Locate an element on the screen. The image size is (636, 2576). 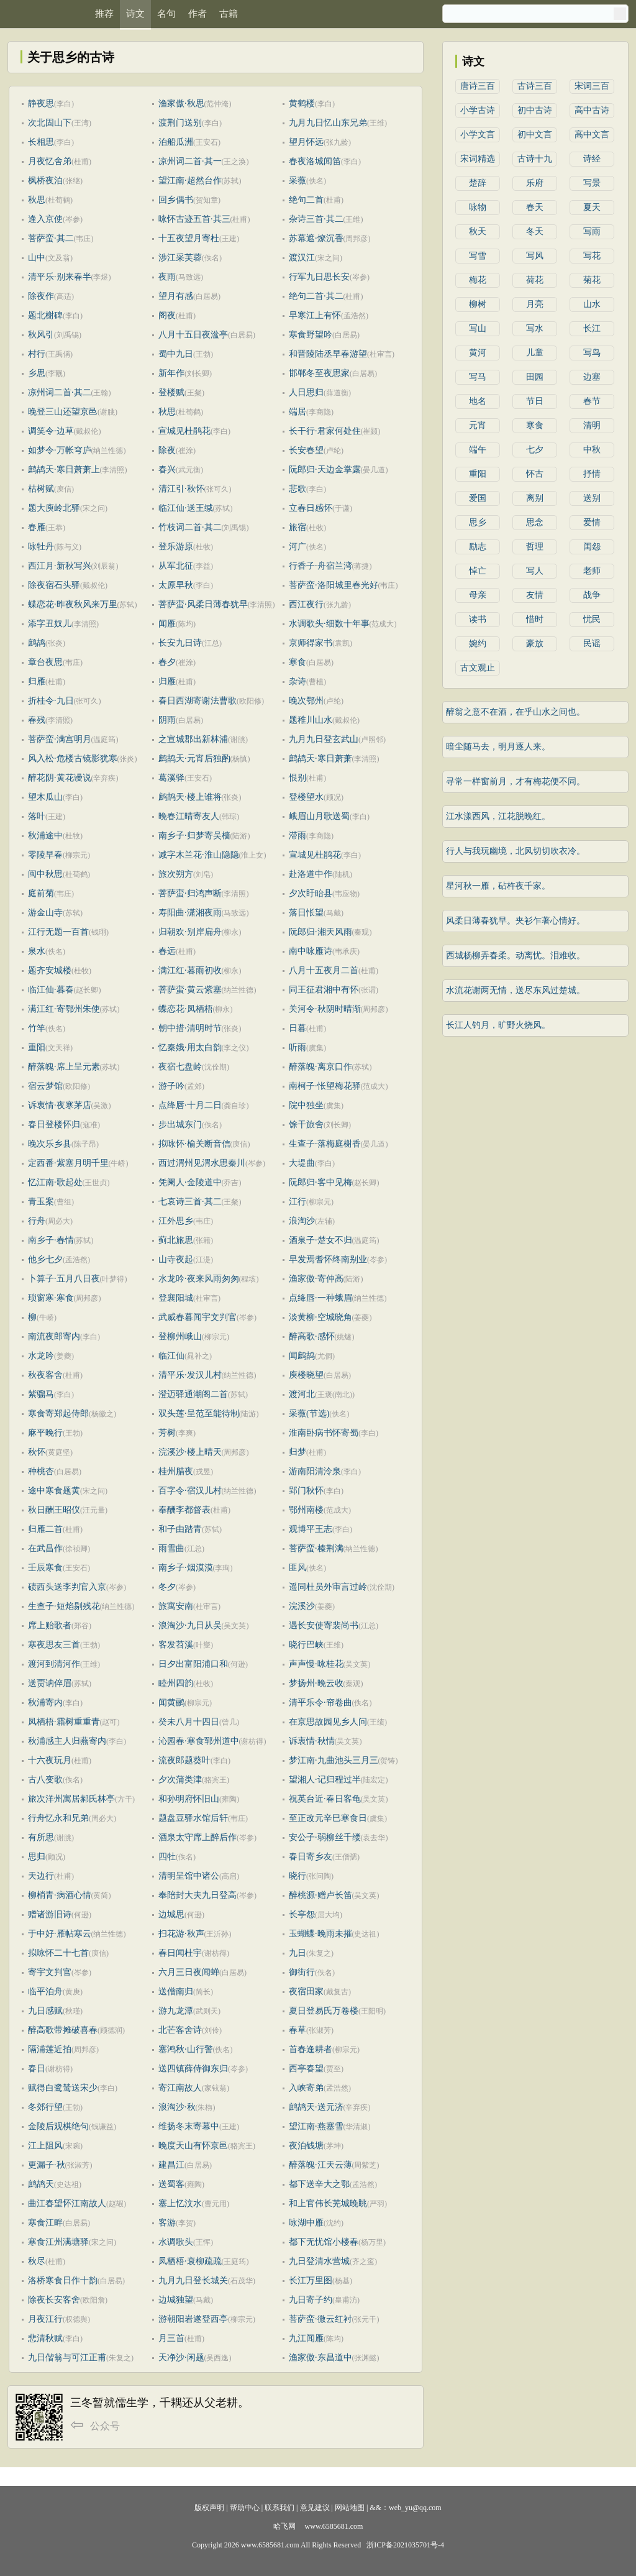
春兴 is located at coordinates (167, 469).